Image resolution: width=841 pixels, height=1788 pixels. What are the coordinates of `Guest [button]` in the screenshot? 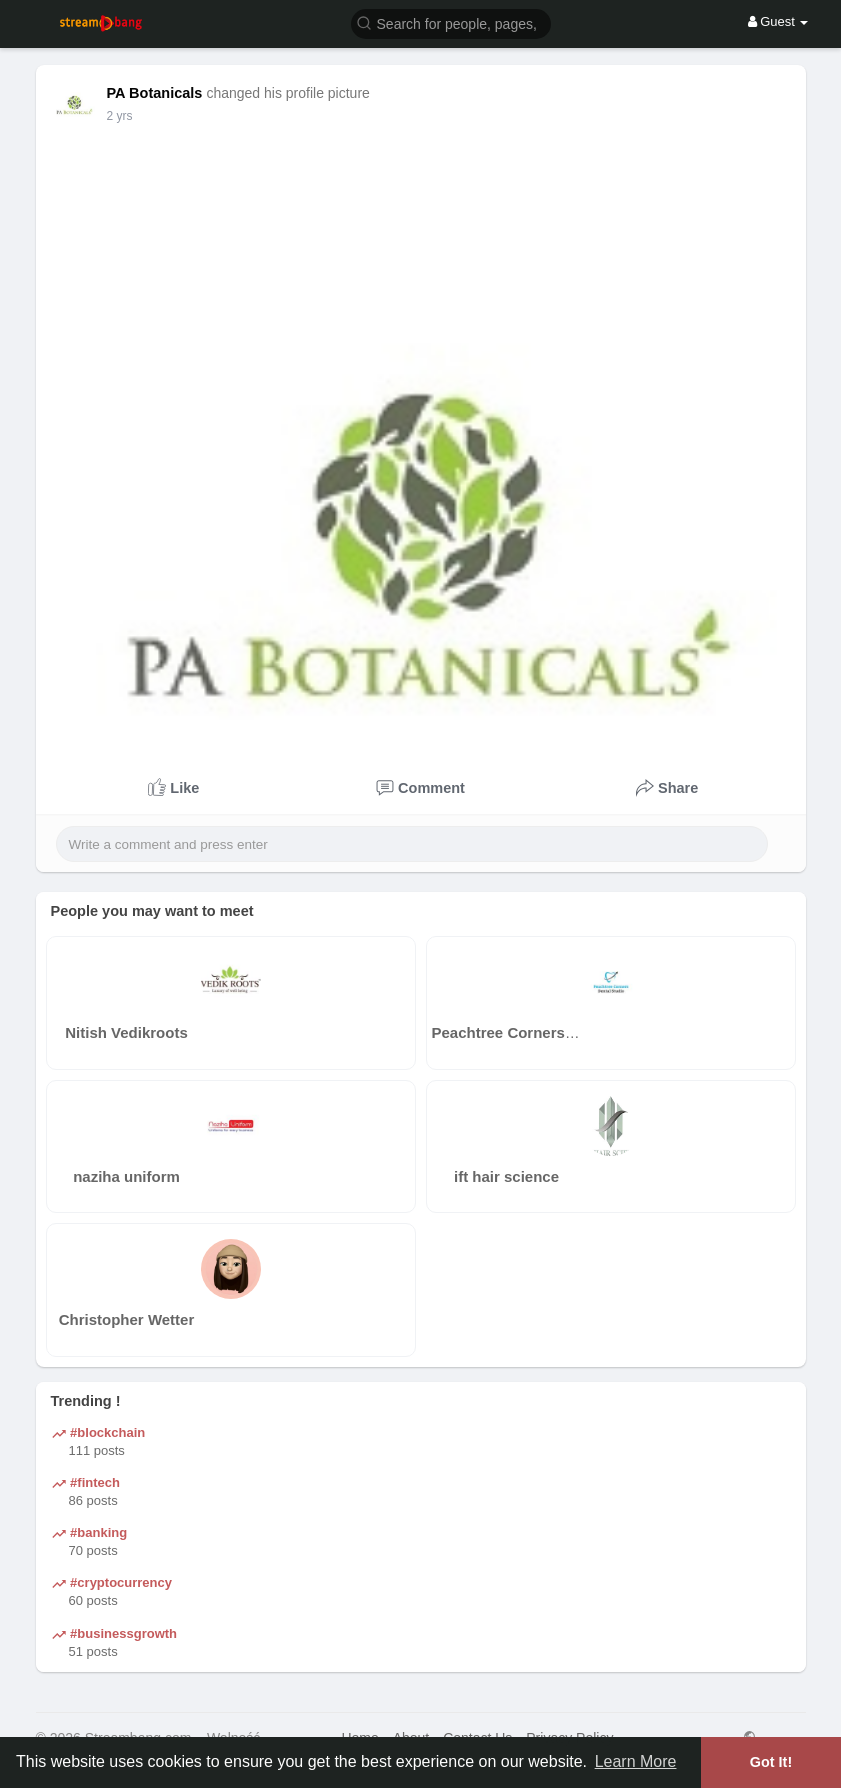 It's located at (778, 21).